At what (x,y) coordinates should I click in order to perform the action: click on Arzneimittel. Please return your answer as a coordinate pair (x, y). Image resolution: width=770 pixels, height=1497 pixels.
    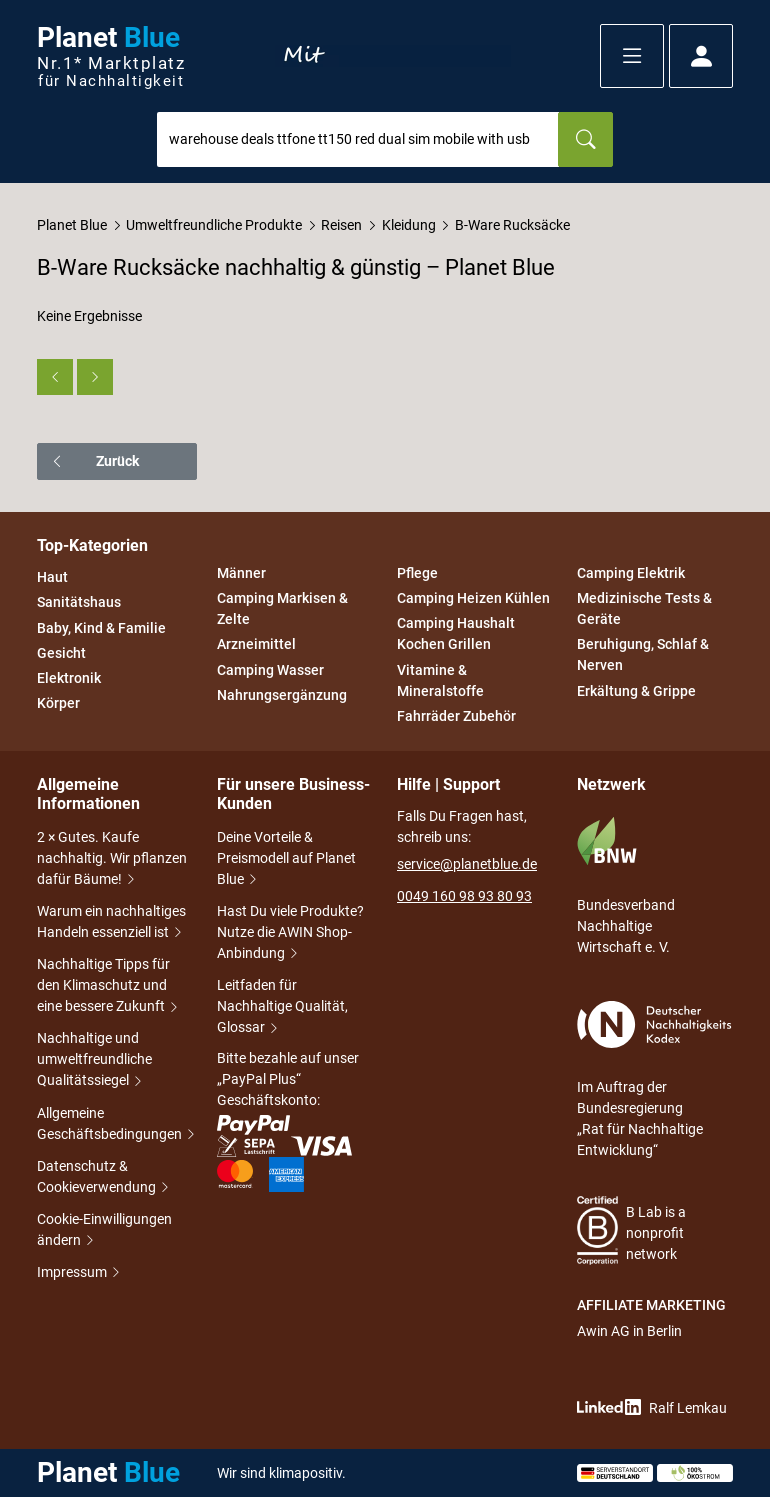
    Looking at the image, I should click on (256, 645).